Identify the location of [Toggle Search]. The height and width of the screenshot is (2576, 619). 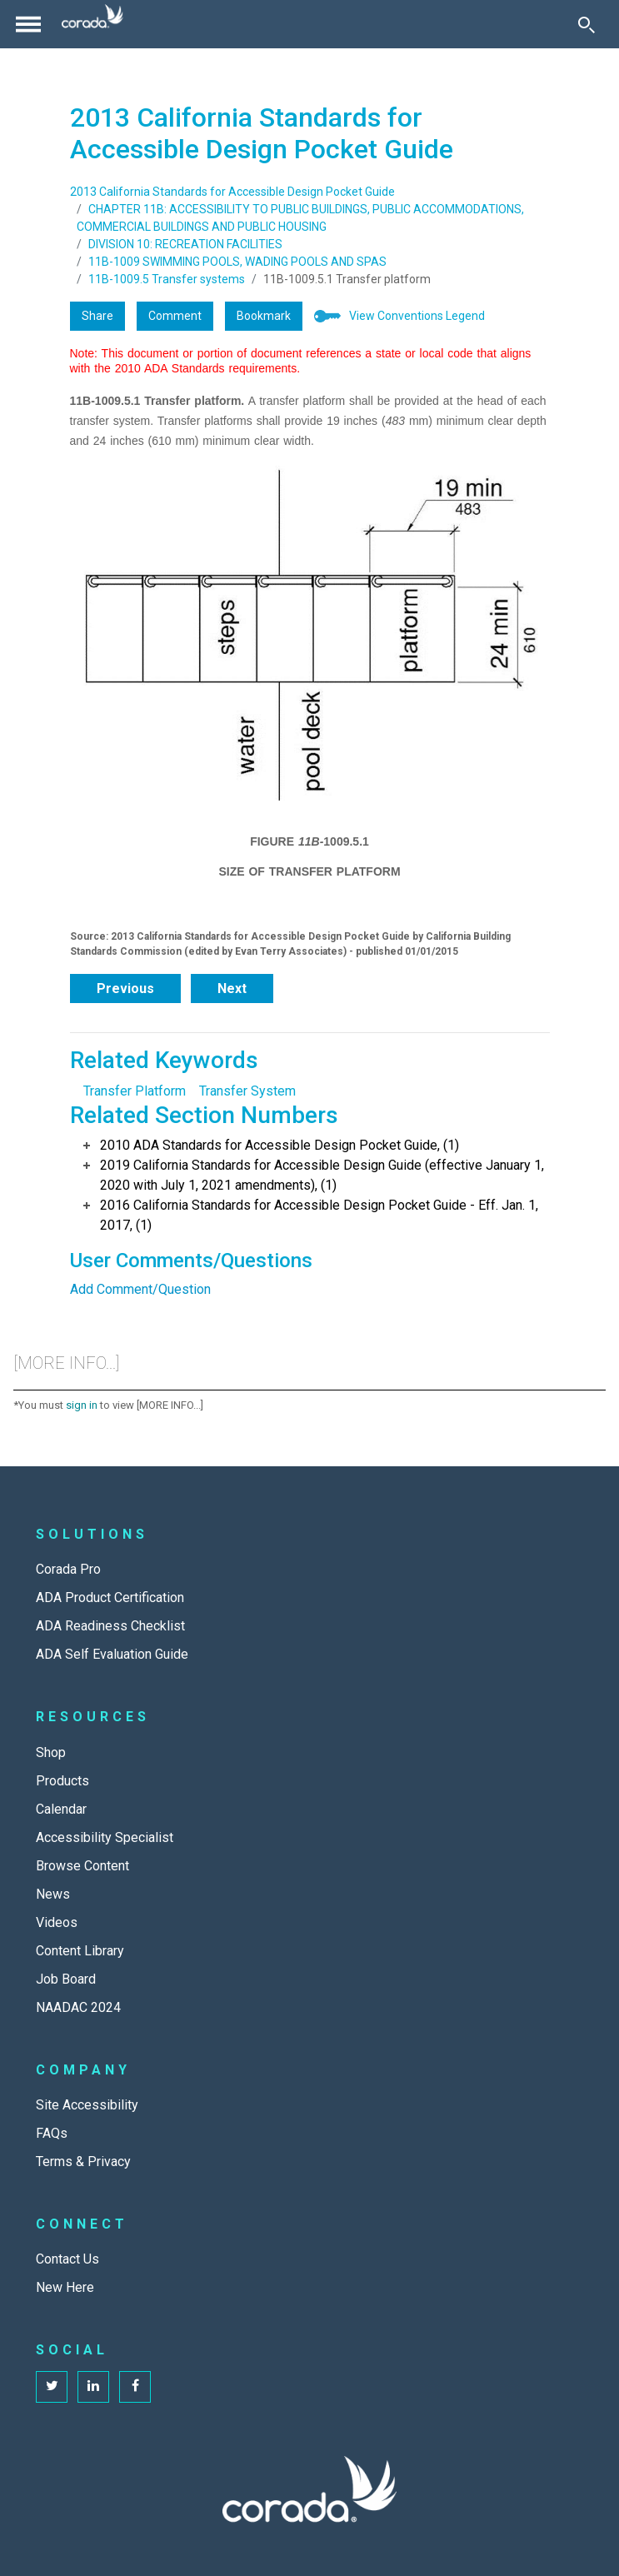
(586, 24).